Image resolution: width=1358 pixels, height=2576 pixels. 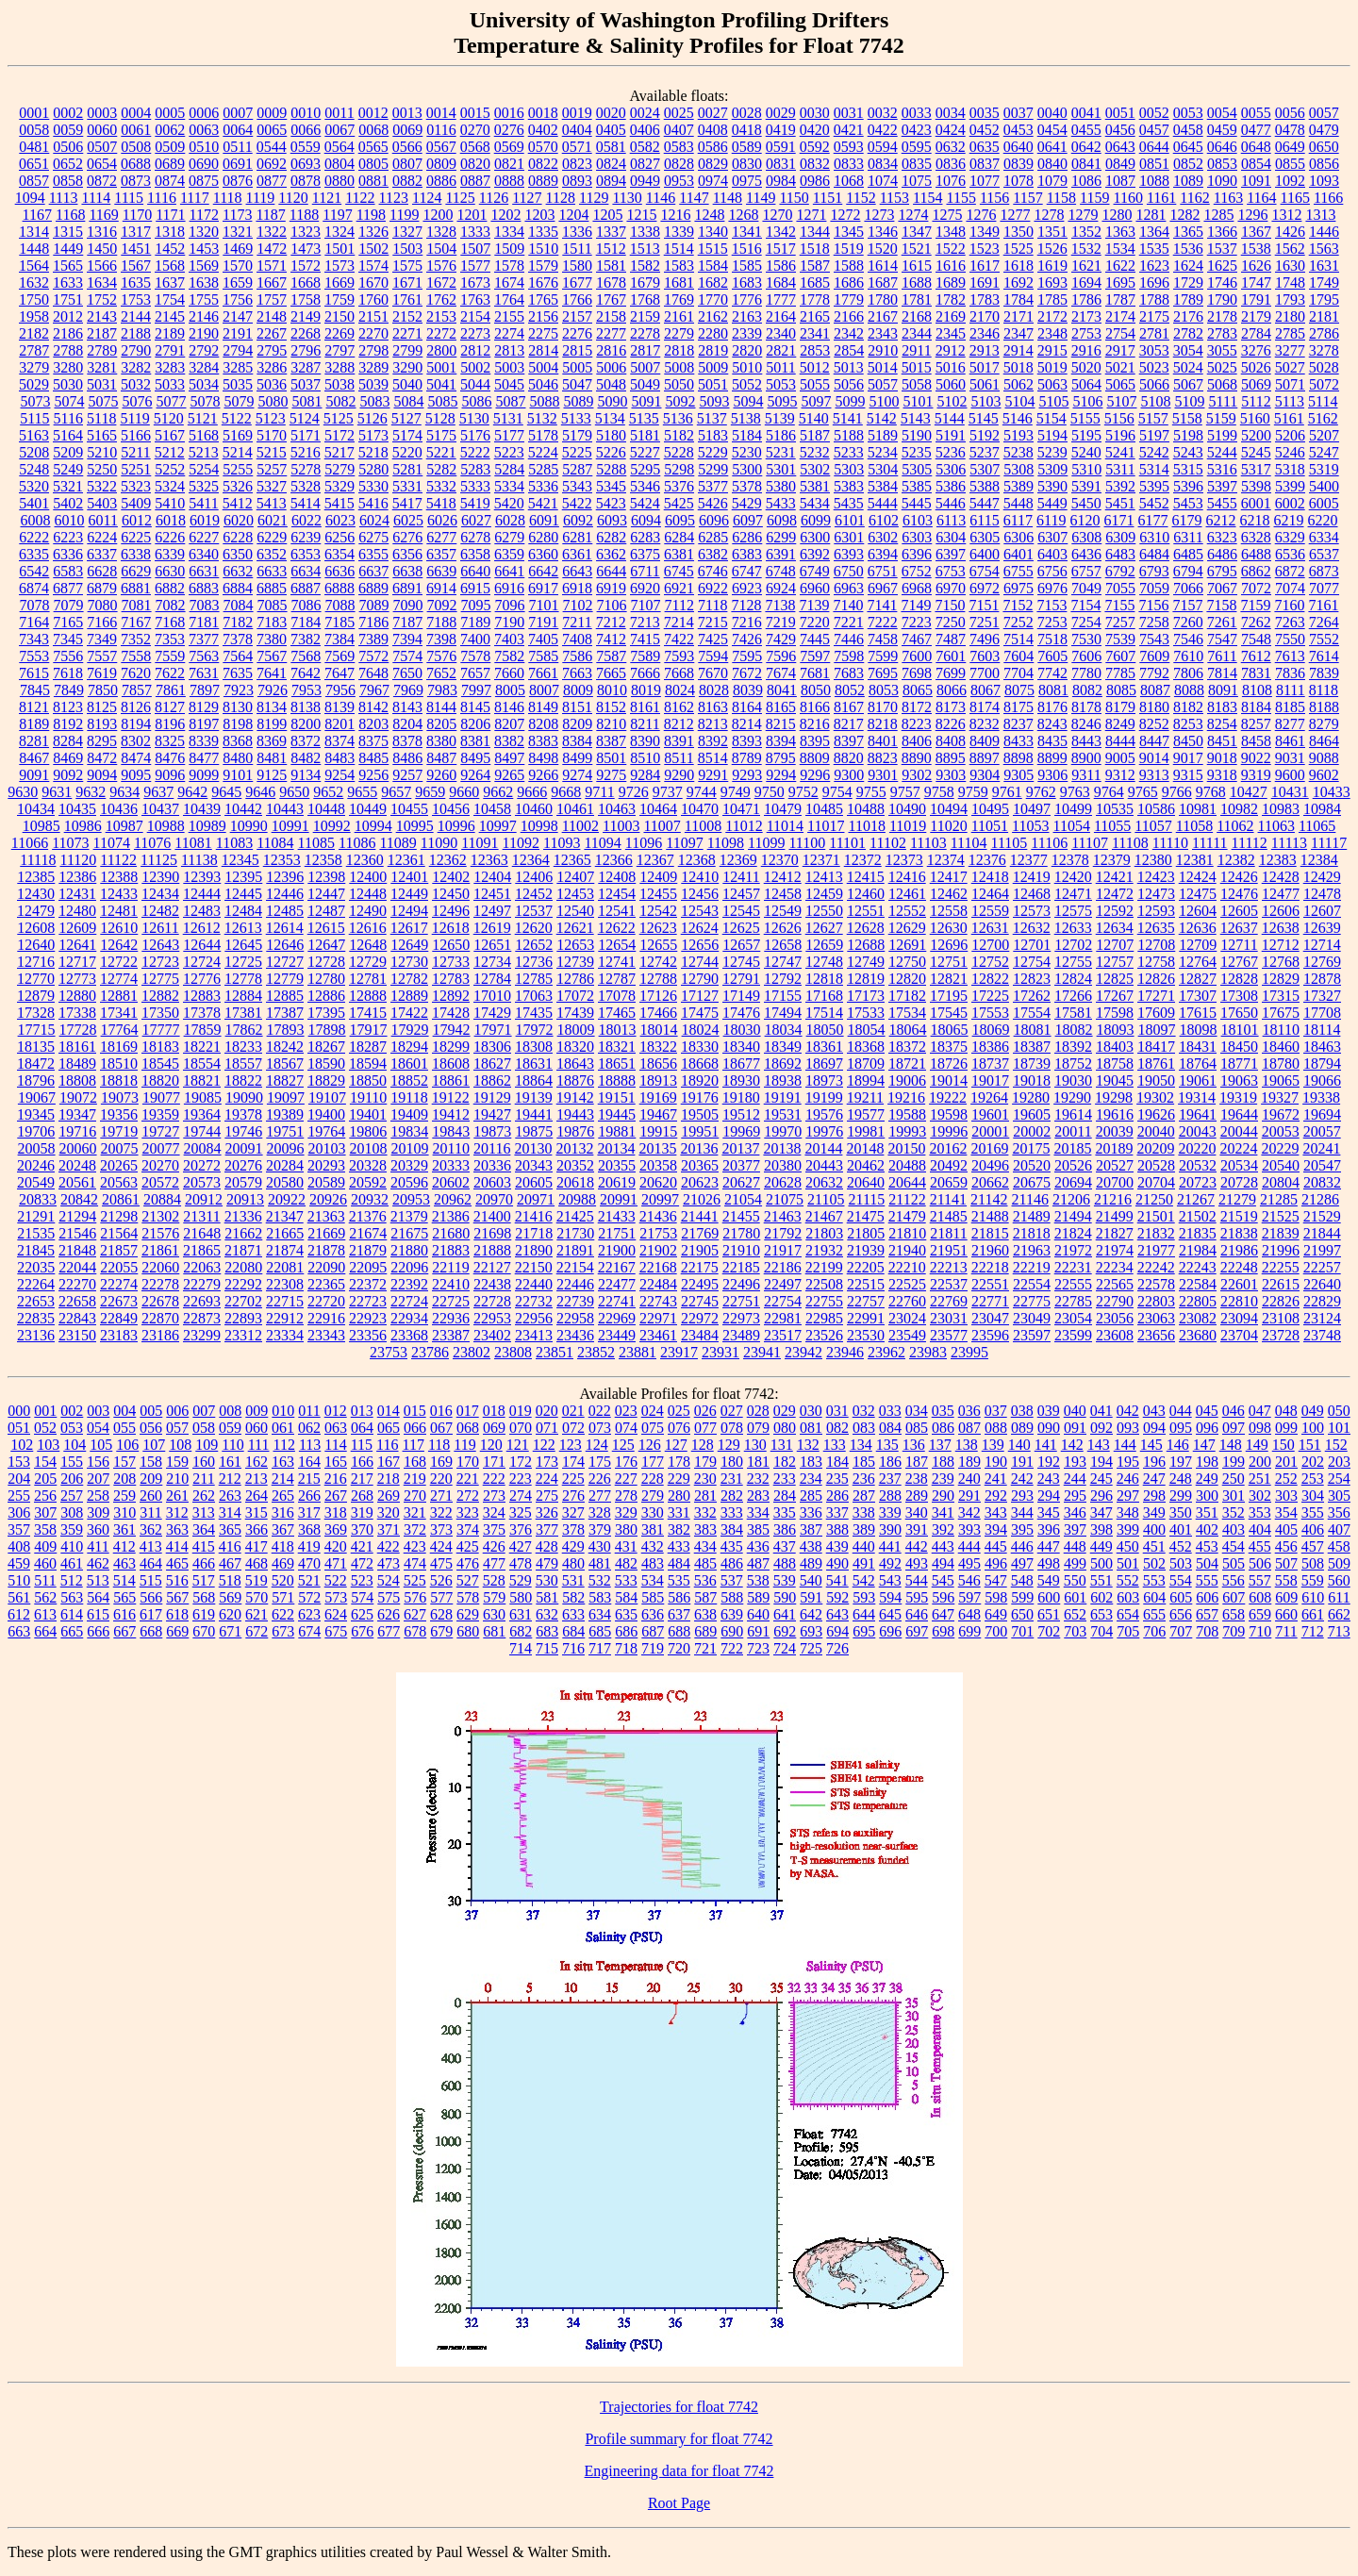 I want to click on 18169, so click(x=119, y=1047).